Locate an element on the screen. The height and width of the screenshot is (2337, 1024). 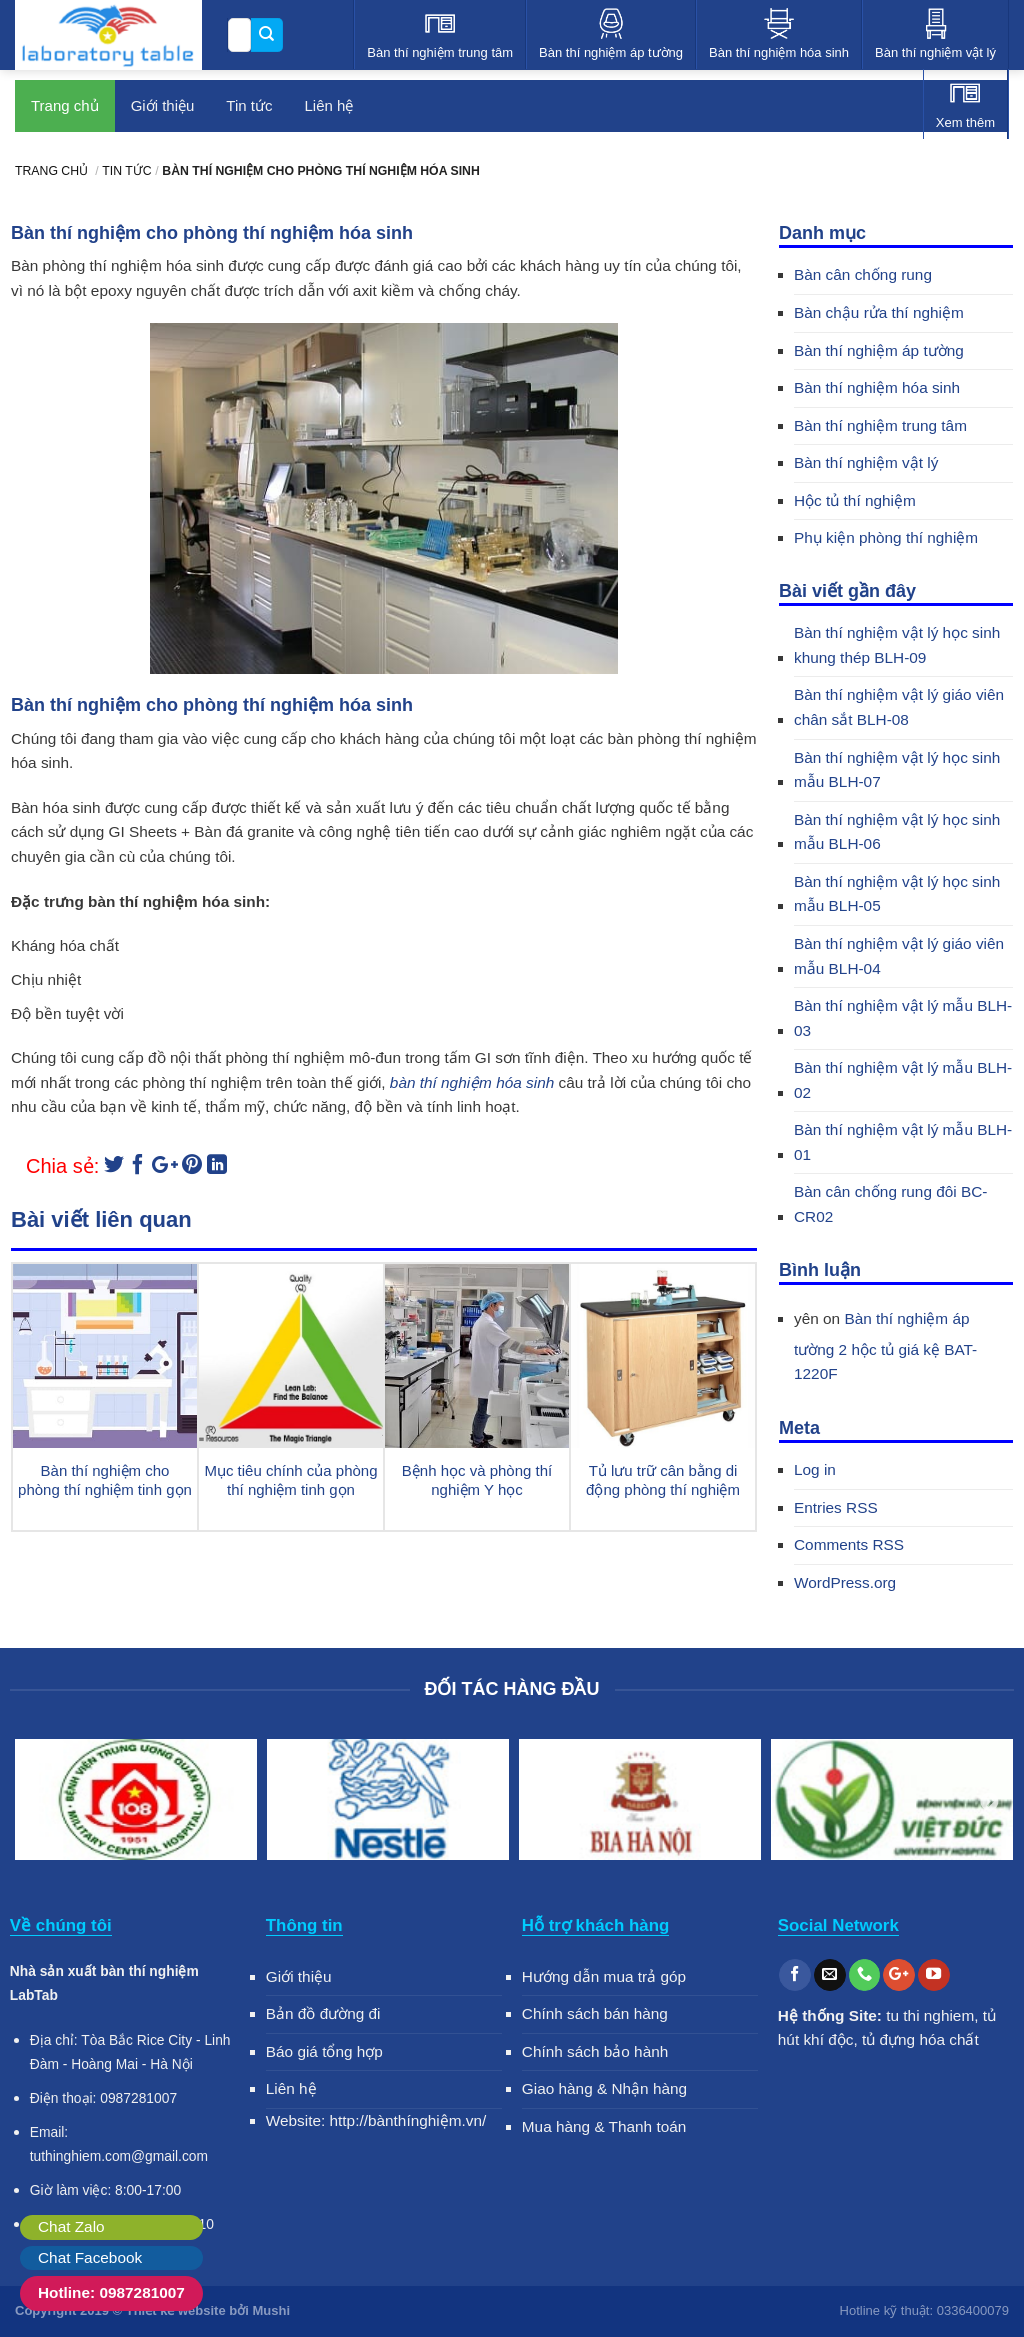
Hotline: 0987281007 is located at coordinates (111, 2292).